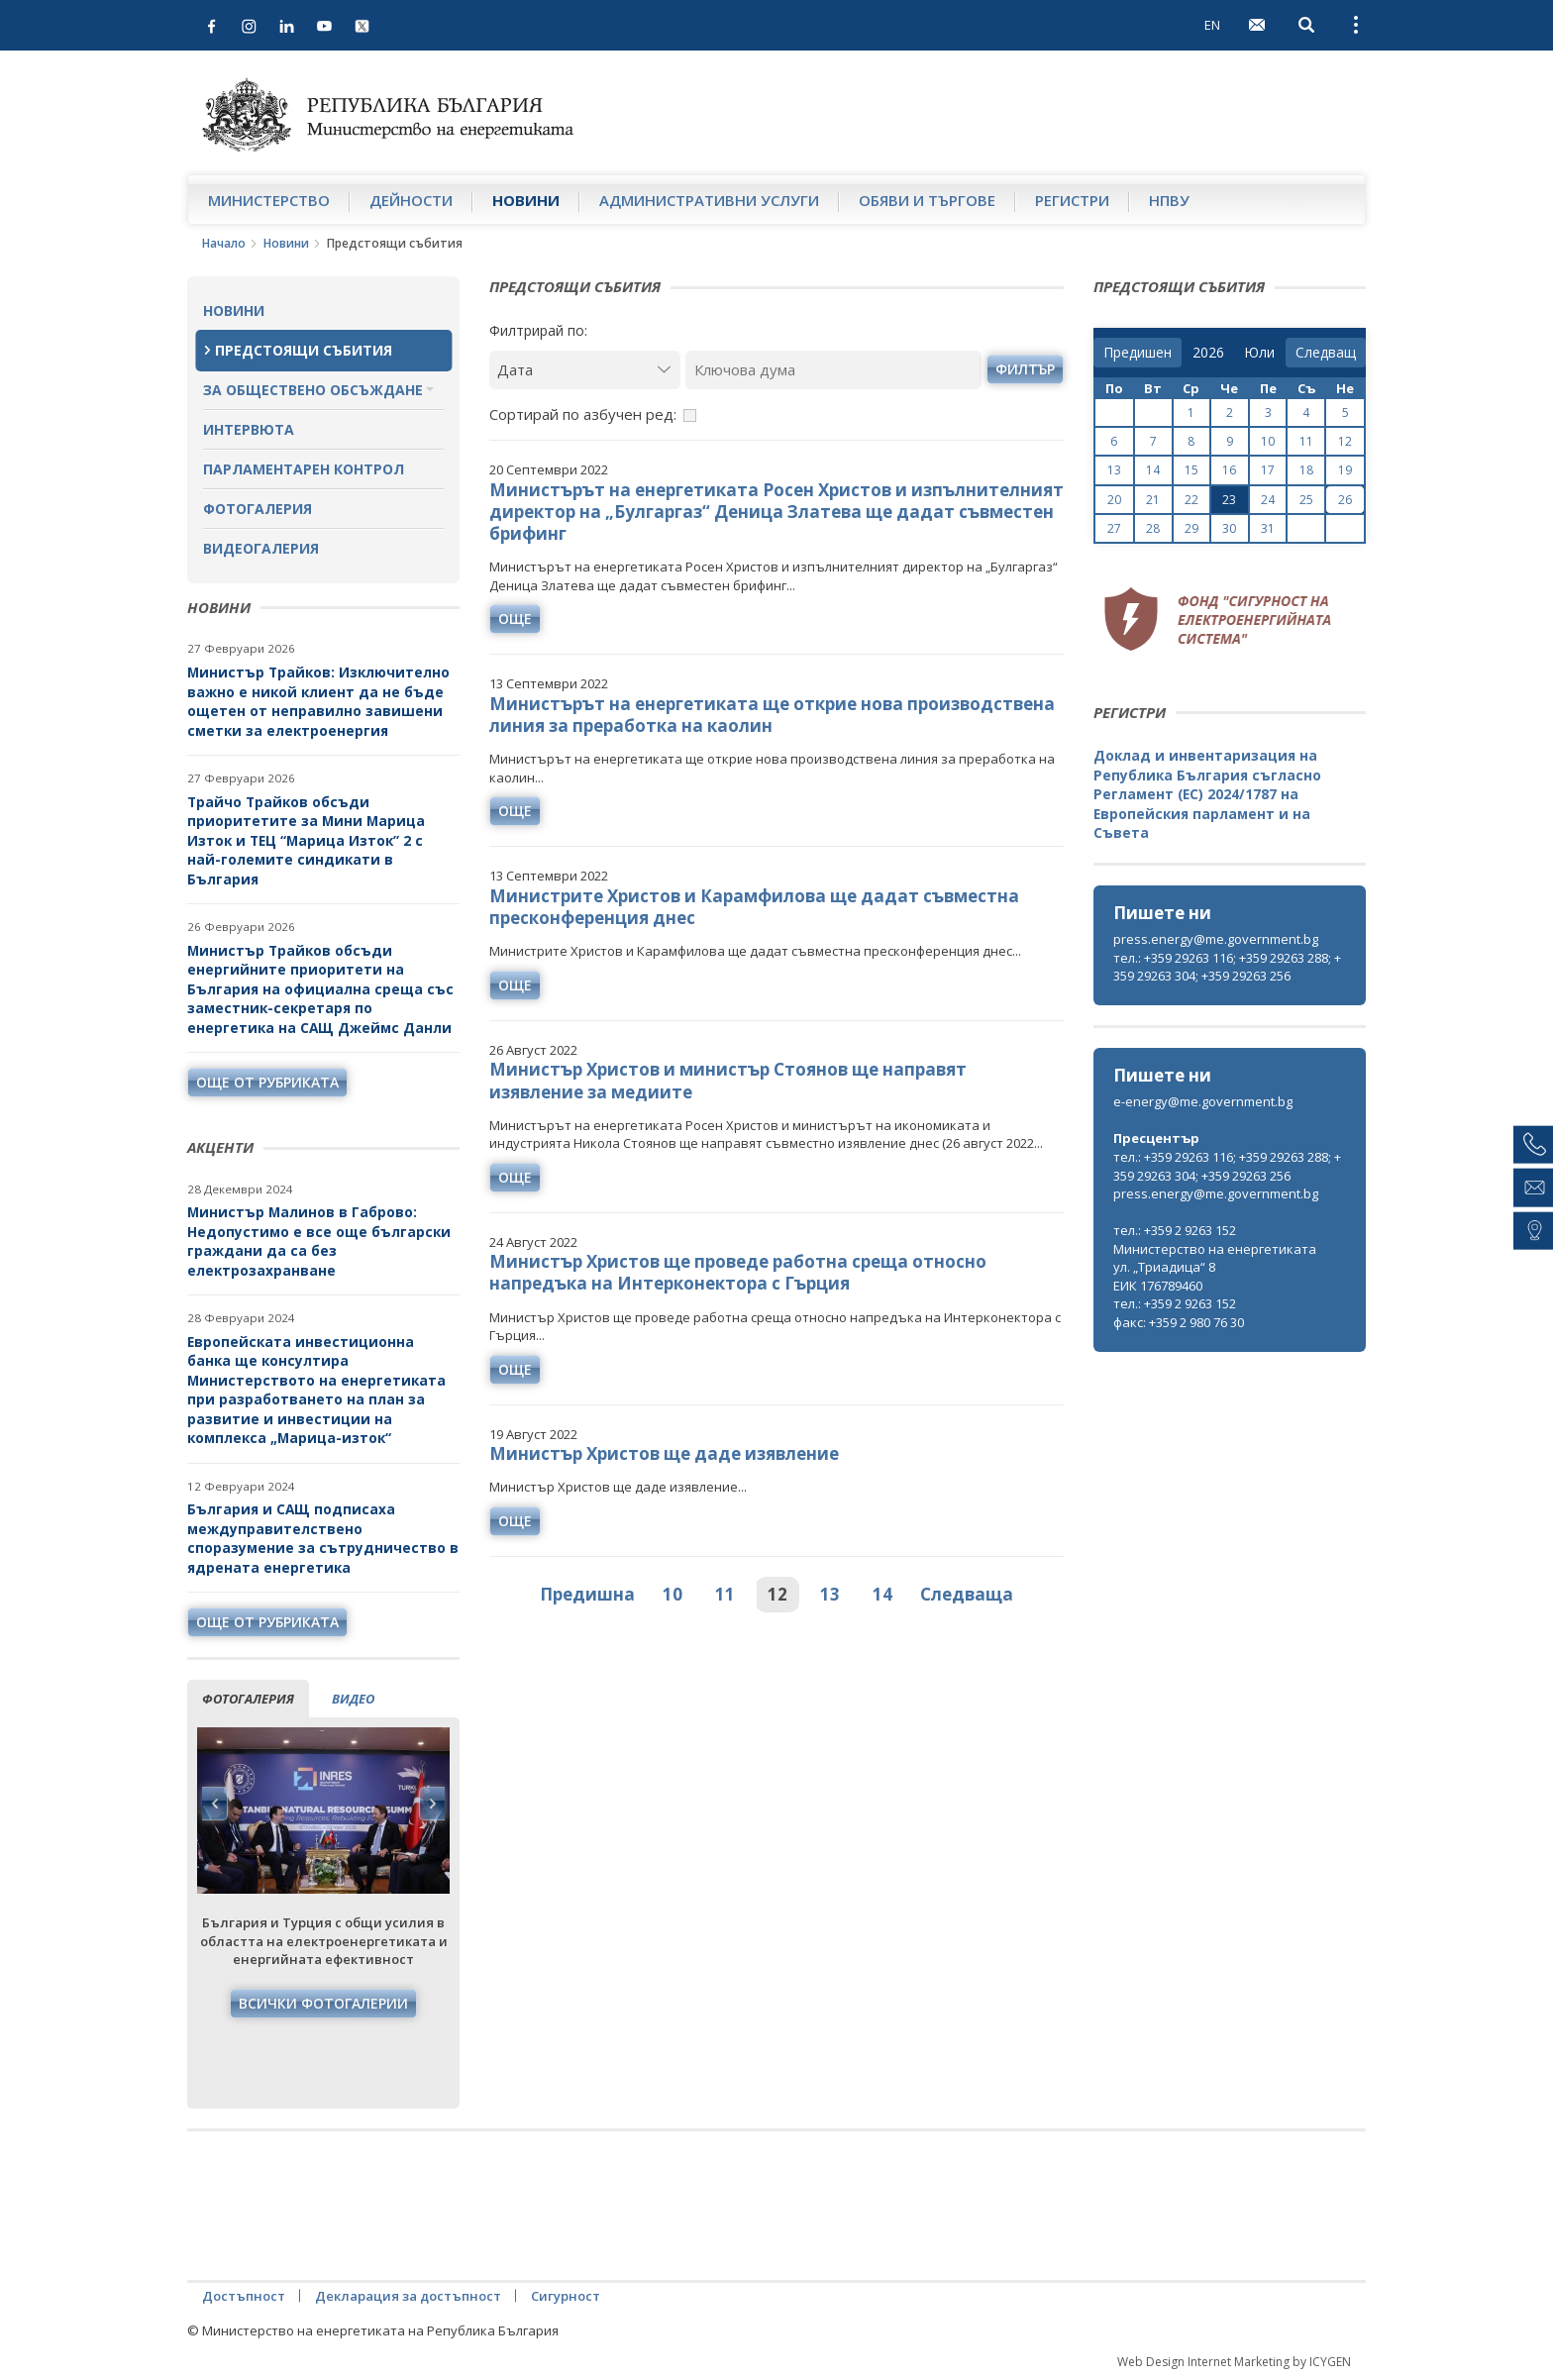 This screenshot has width=1553, height=2380. Describe the element at coordinates (323, 2003) in the screenshot. I see `Всички фотогалерии` at that location.